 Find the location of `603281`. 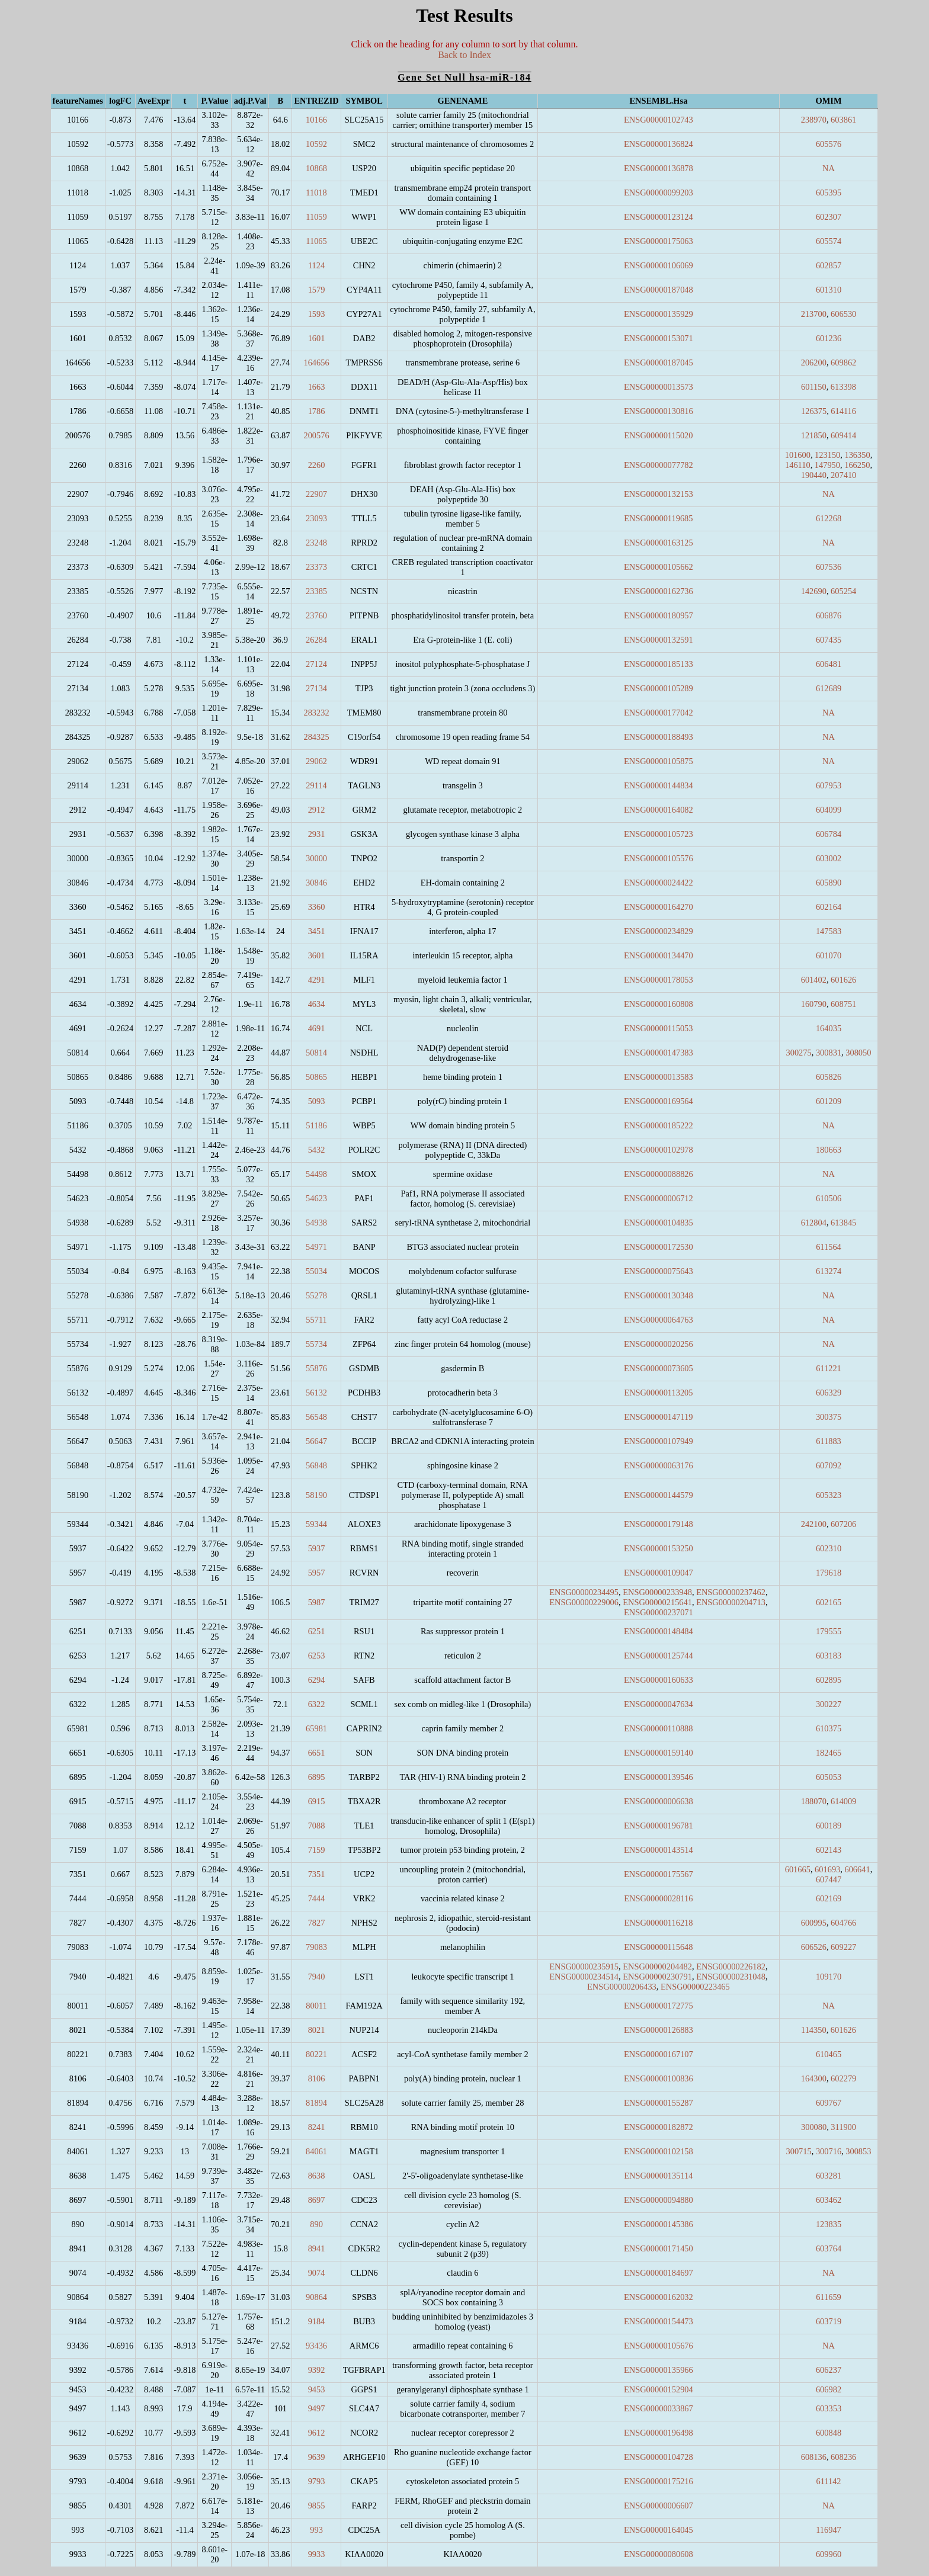

603281 is located at coordinates (828, 2175).